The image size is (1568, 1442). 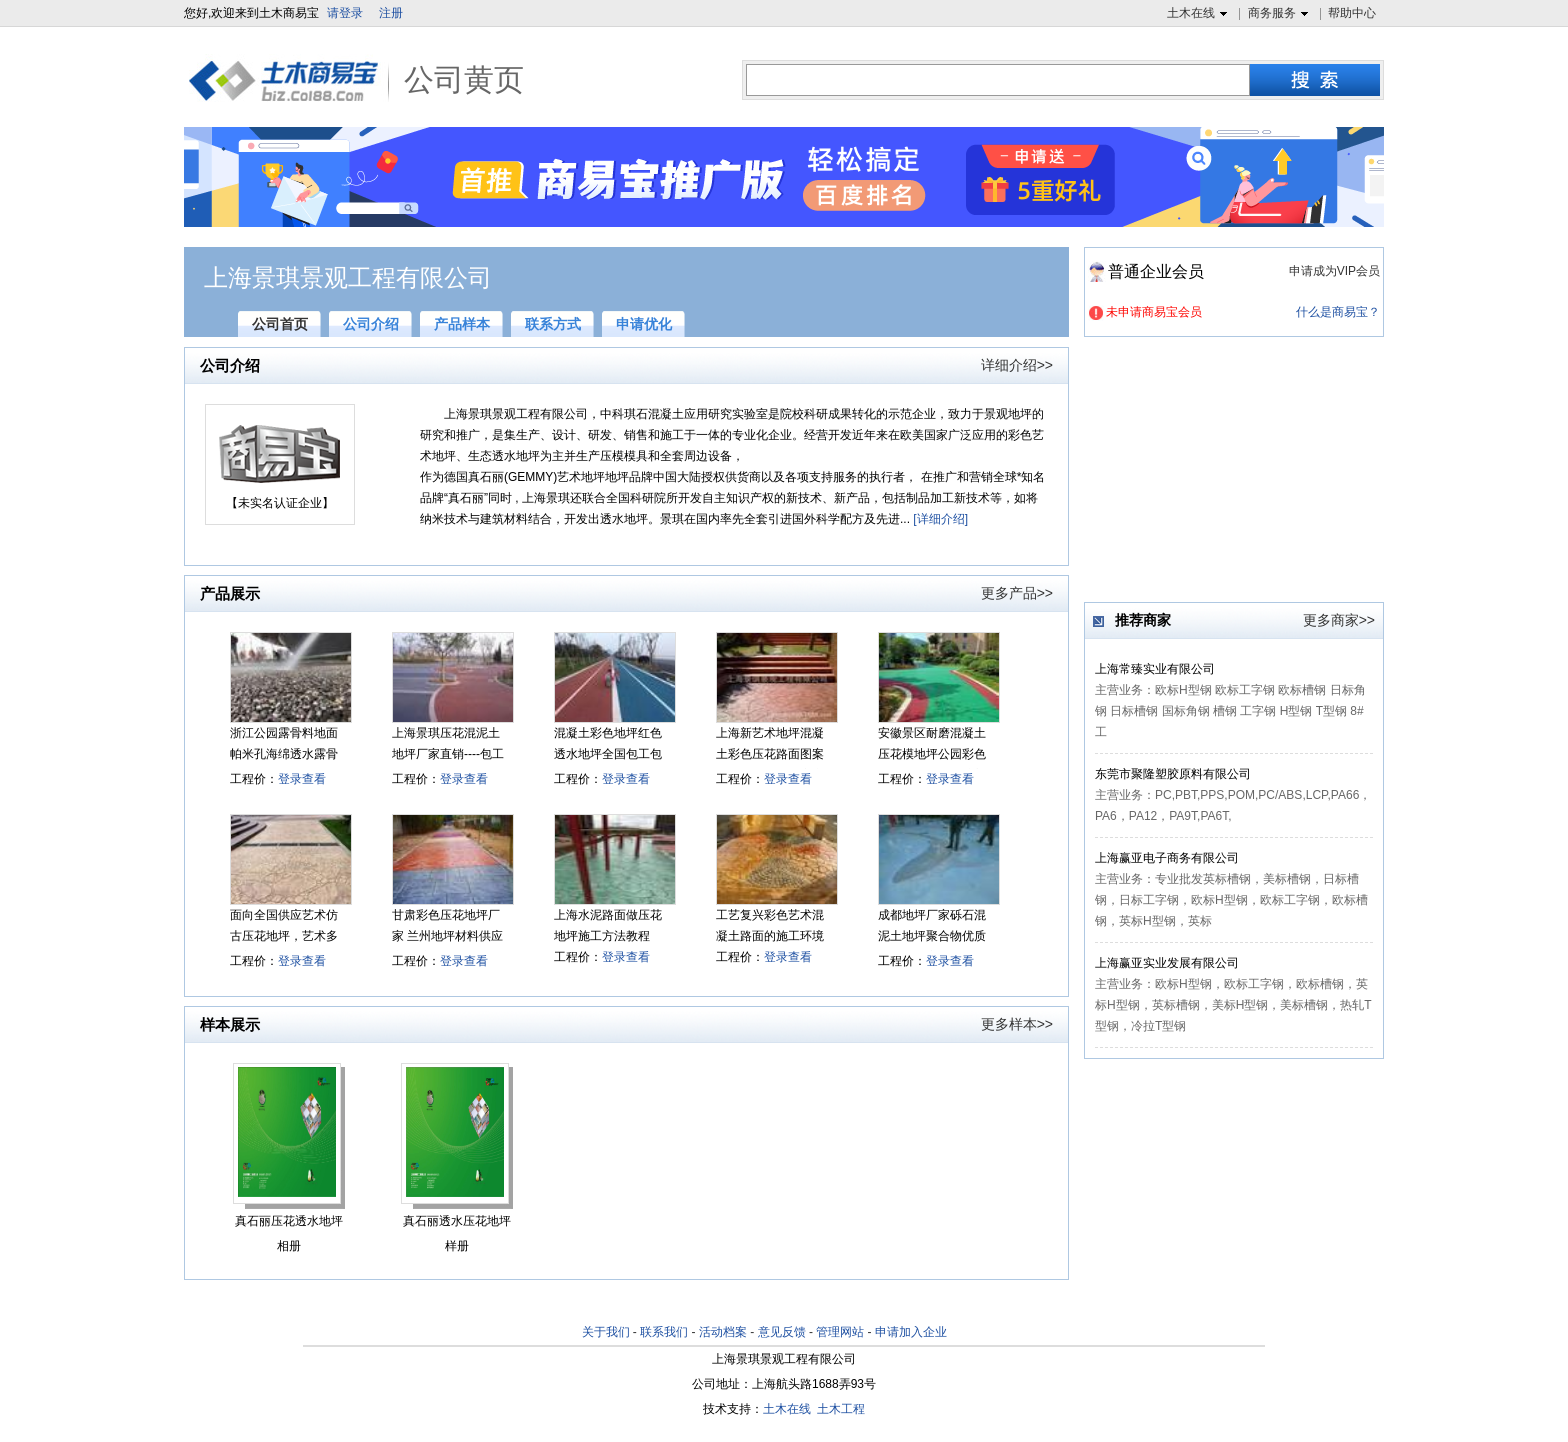 What do you see at coordinates (1199, 14) in the screenshot?
I see `土木在线` at bounding box center [1199, 14].